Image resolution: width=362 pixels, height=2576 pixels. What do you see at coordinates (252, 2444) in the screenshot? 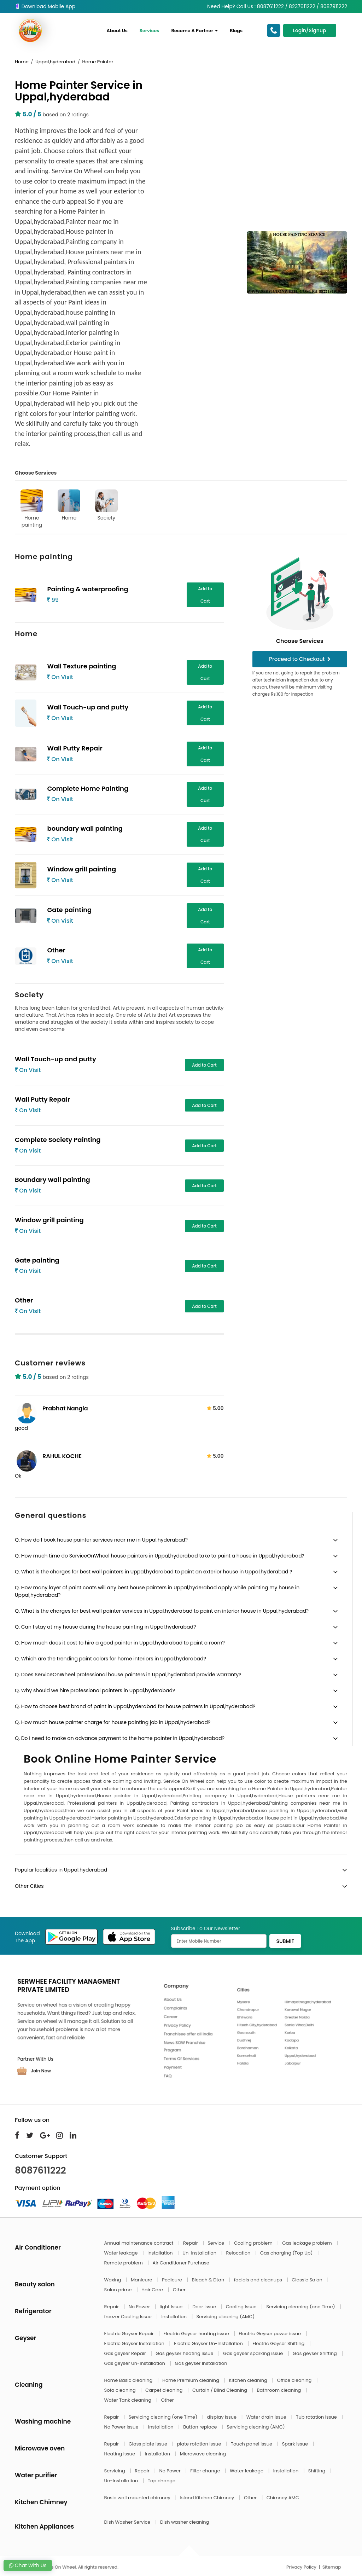
I see `Touch panel issue` at bounding box center [252, 2444].